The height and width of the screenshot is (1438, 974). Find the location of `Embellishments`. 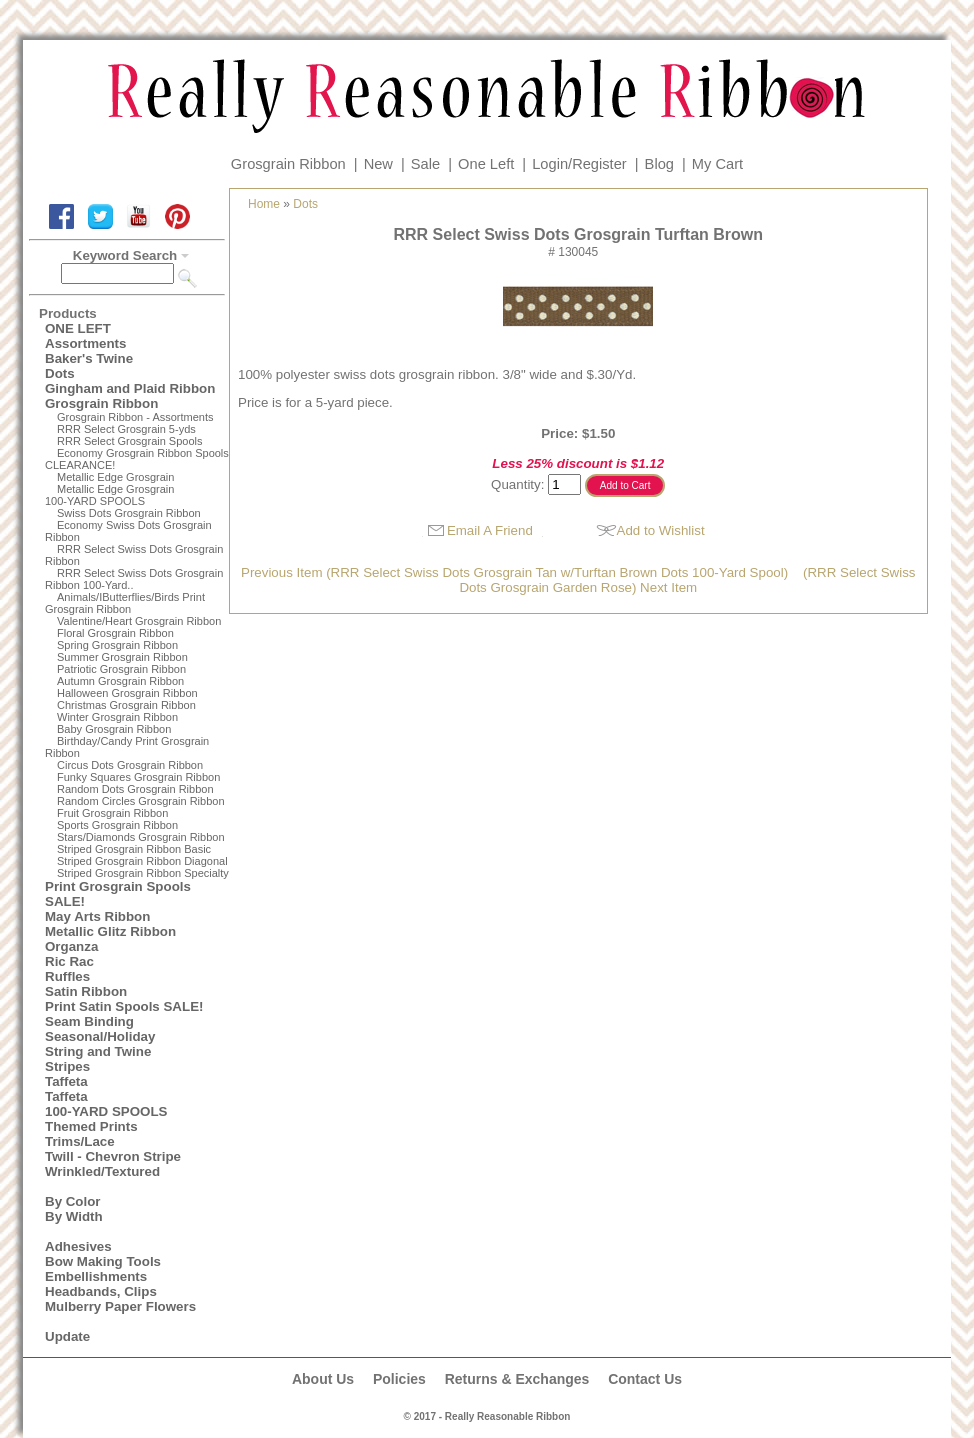

Embellishments is located at coordinates (96, 1276).